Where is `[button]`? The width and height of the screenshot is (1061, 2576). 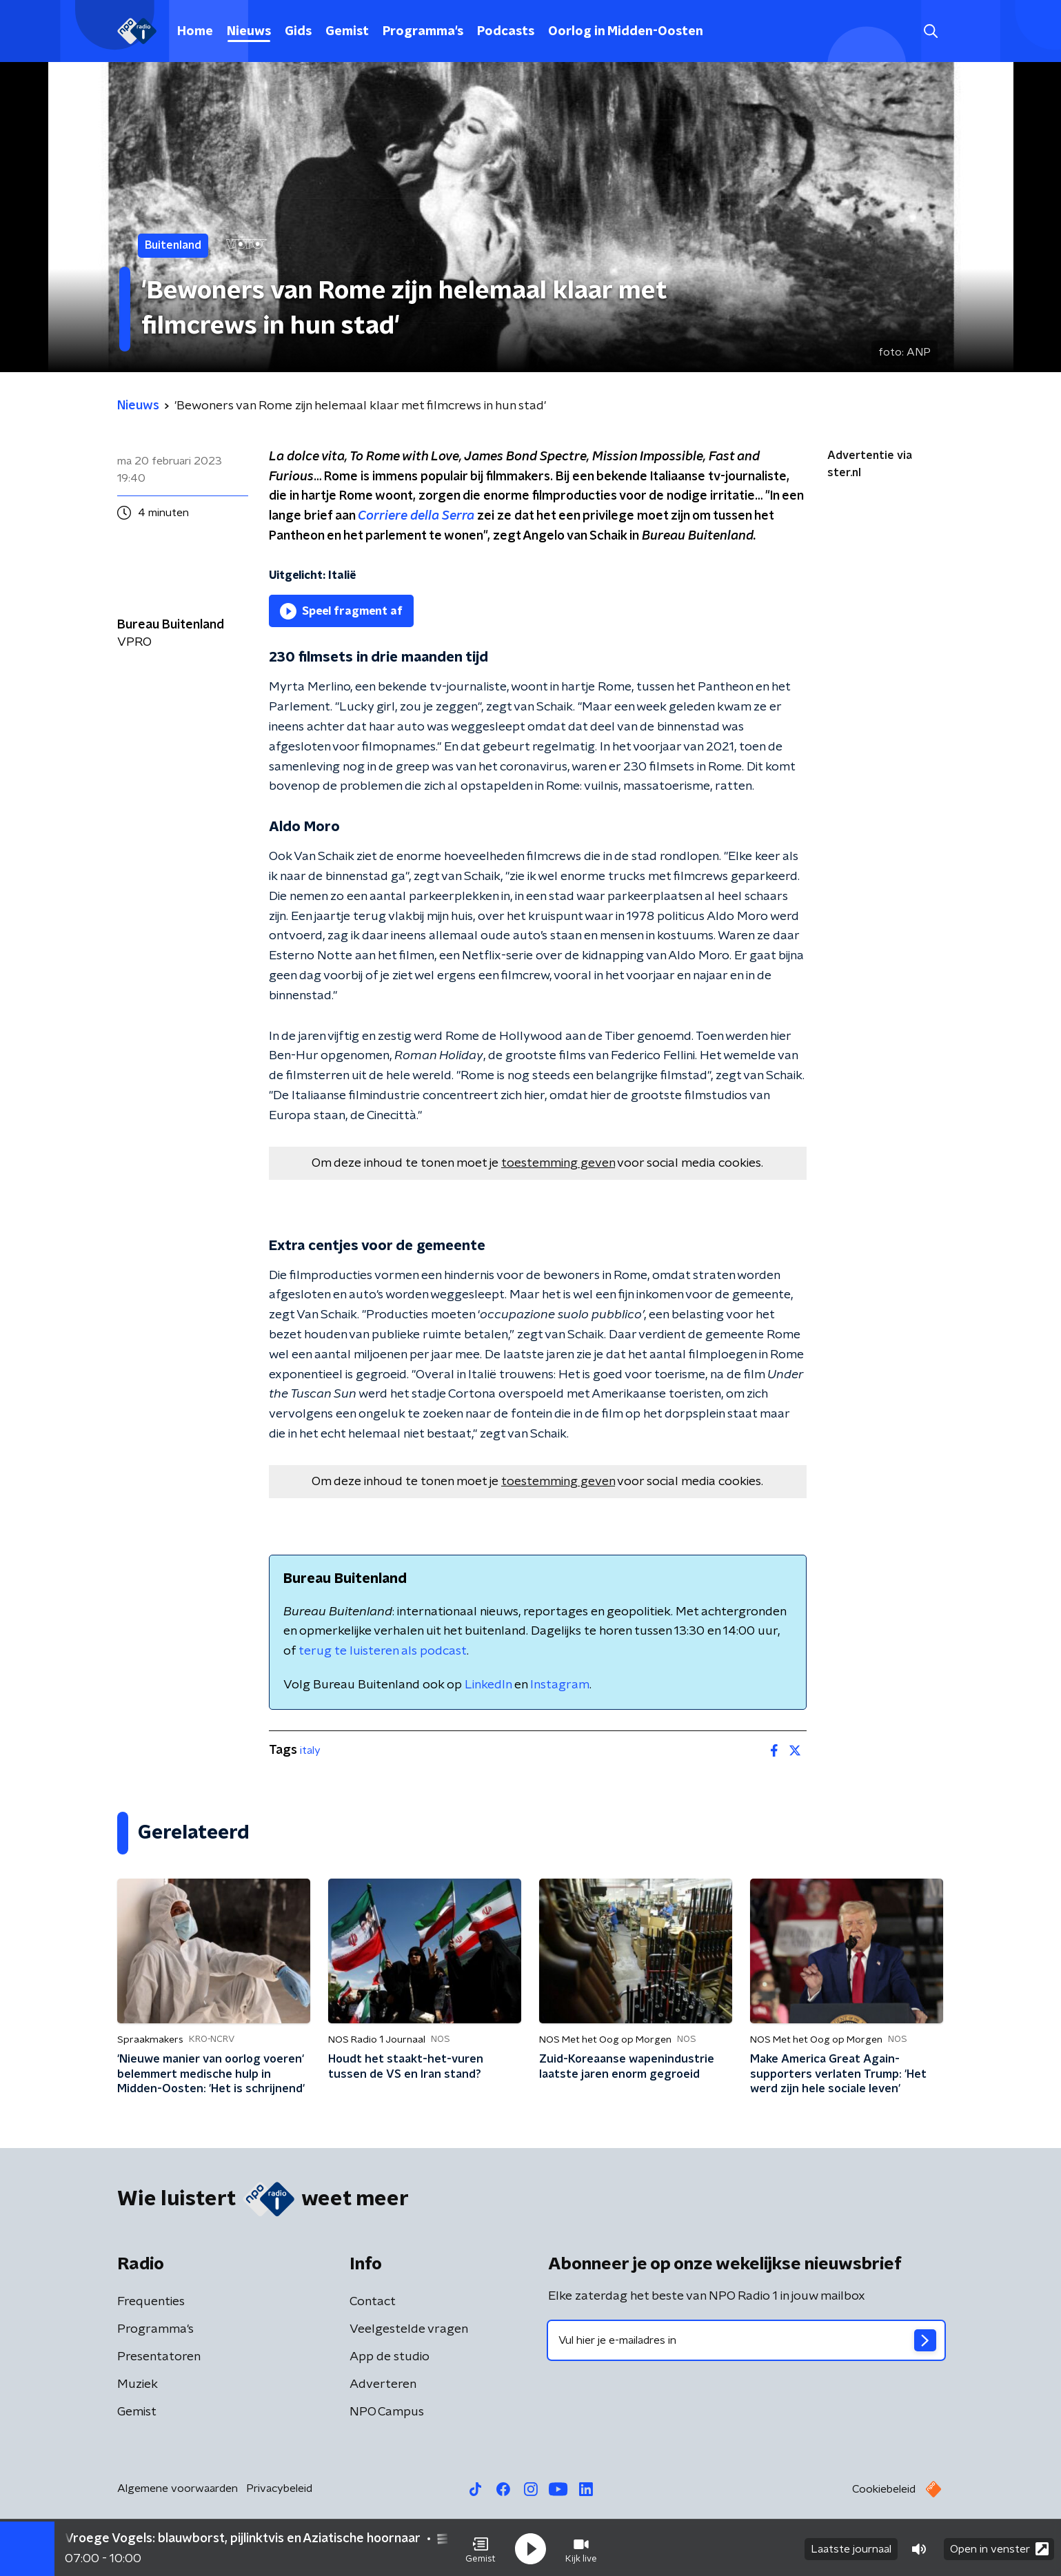 [button] is located at coordinates (480, 2547).